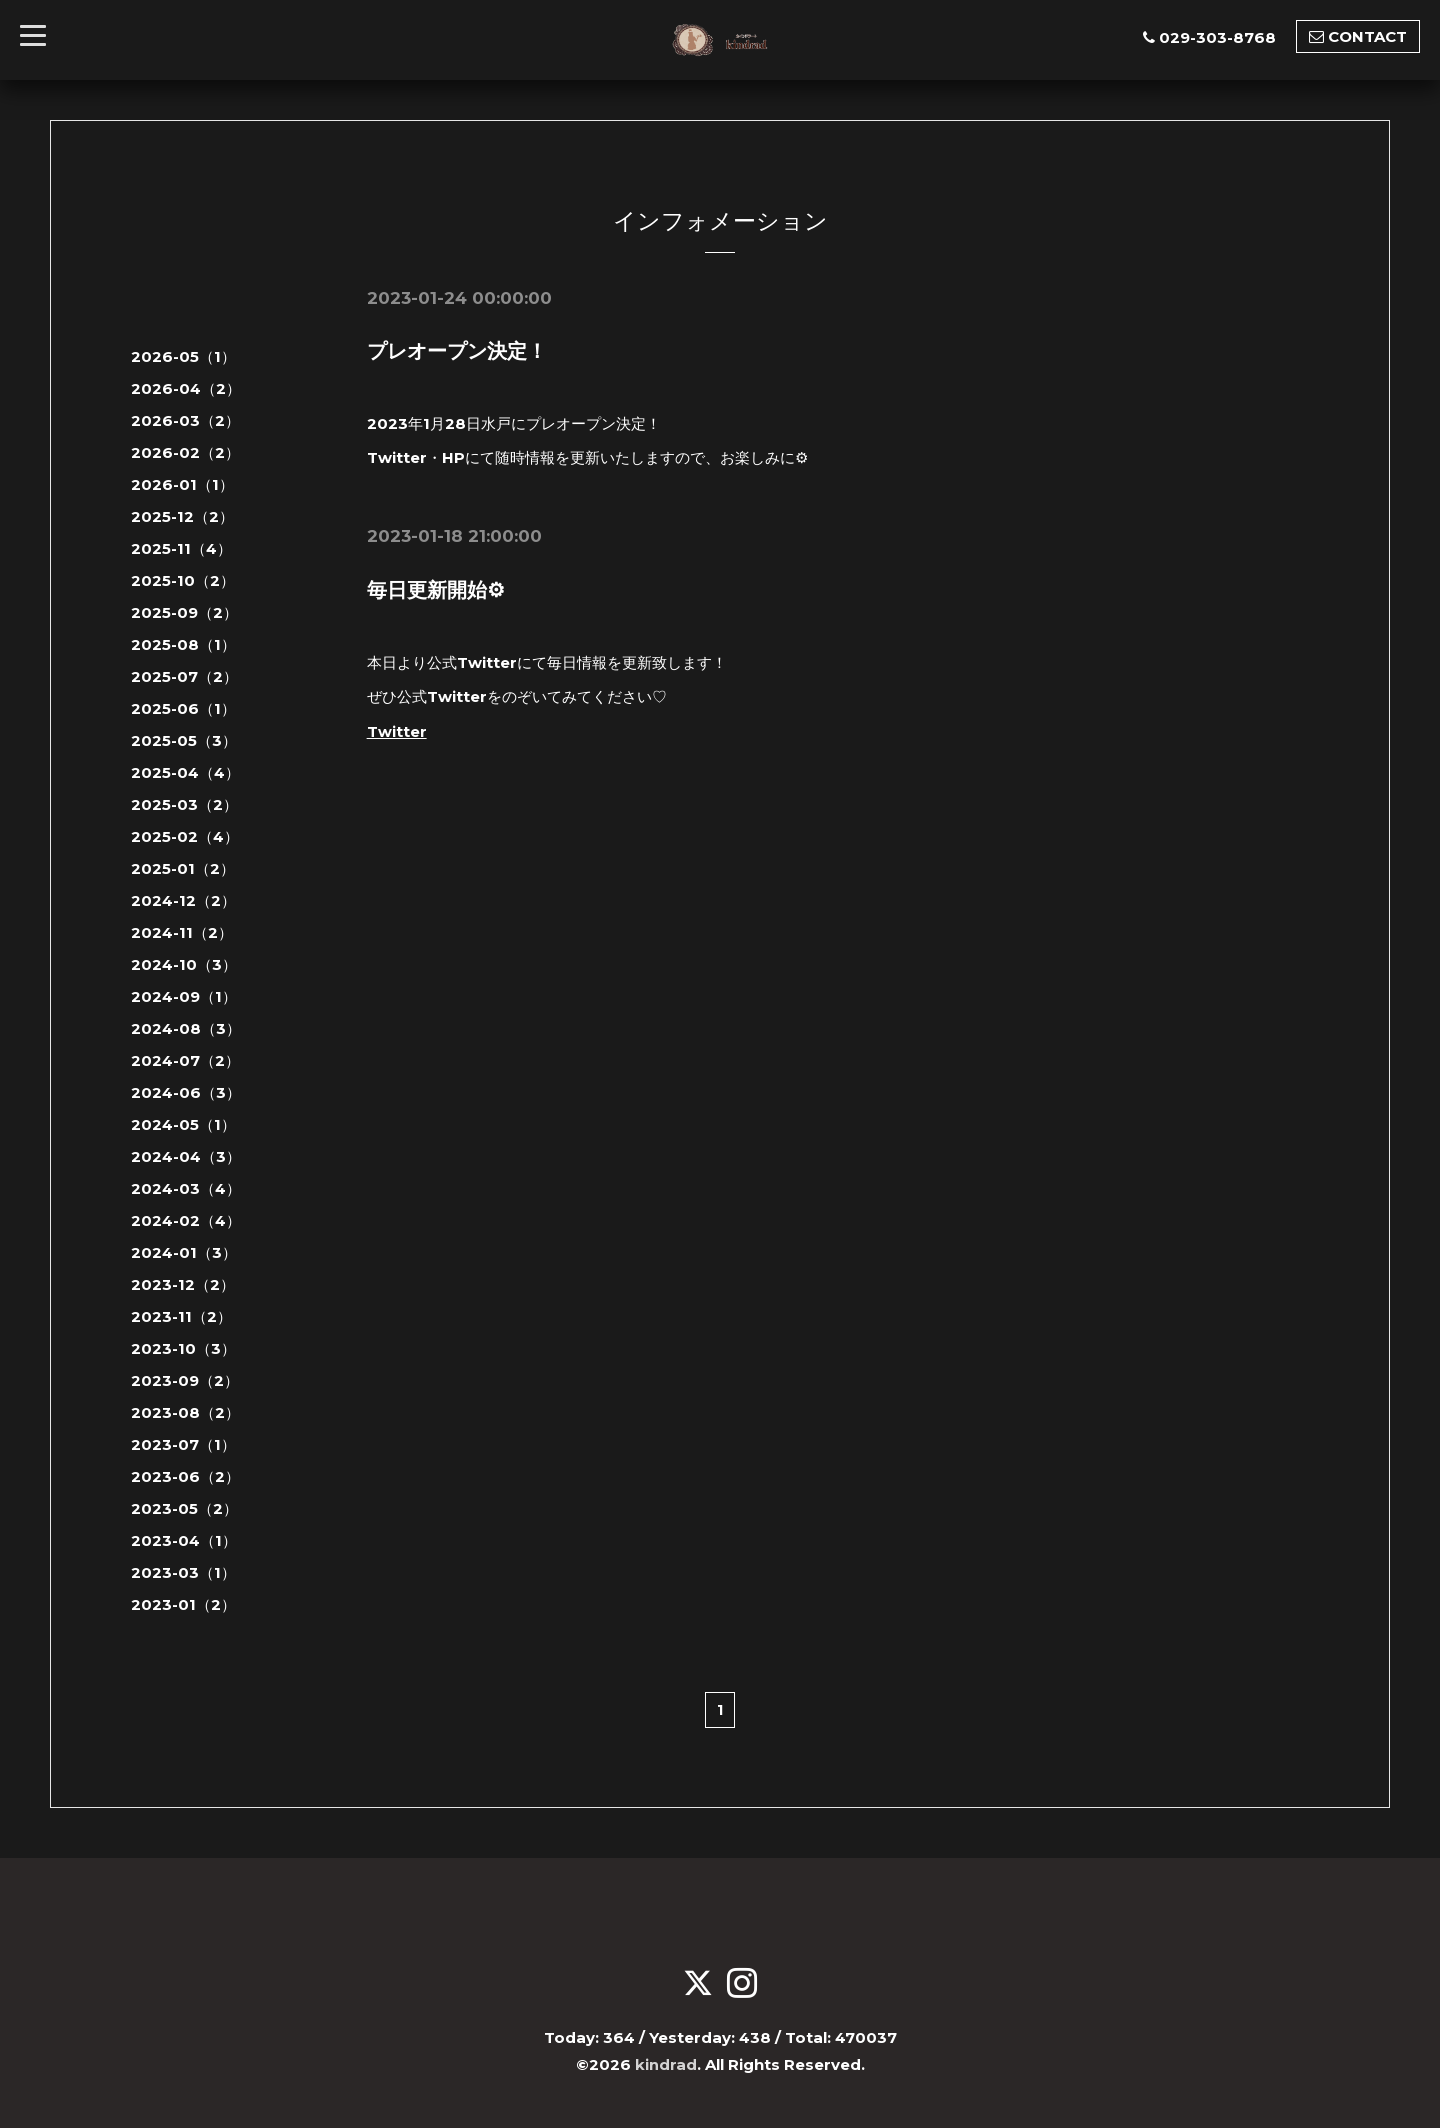  I want to click on 2023-06（2）, so click(185, 1476).